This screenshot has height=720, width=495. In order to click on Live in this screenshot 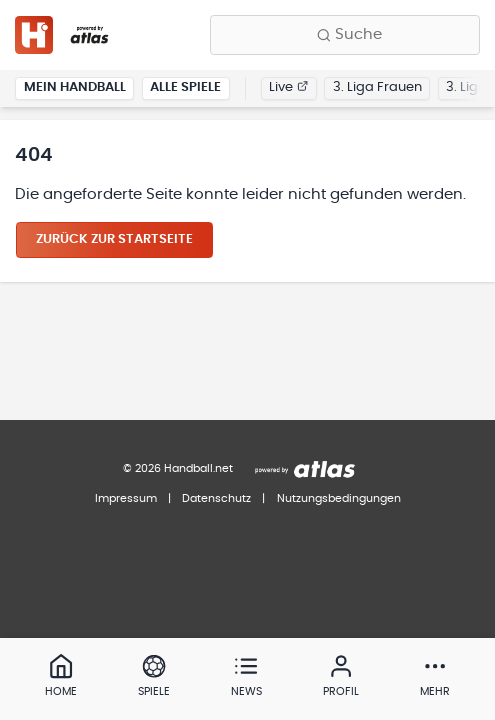, I will do `click(288, 87)`.